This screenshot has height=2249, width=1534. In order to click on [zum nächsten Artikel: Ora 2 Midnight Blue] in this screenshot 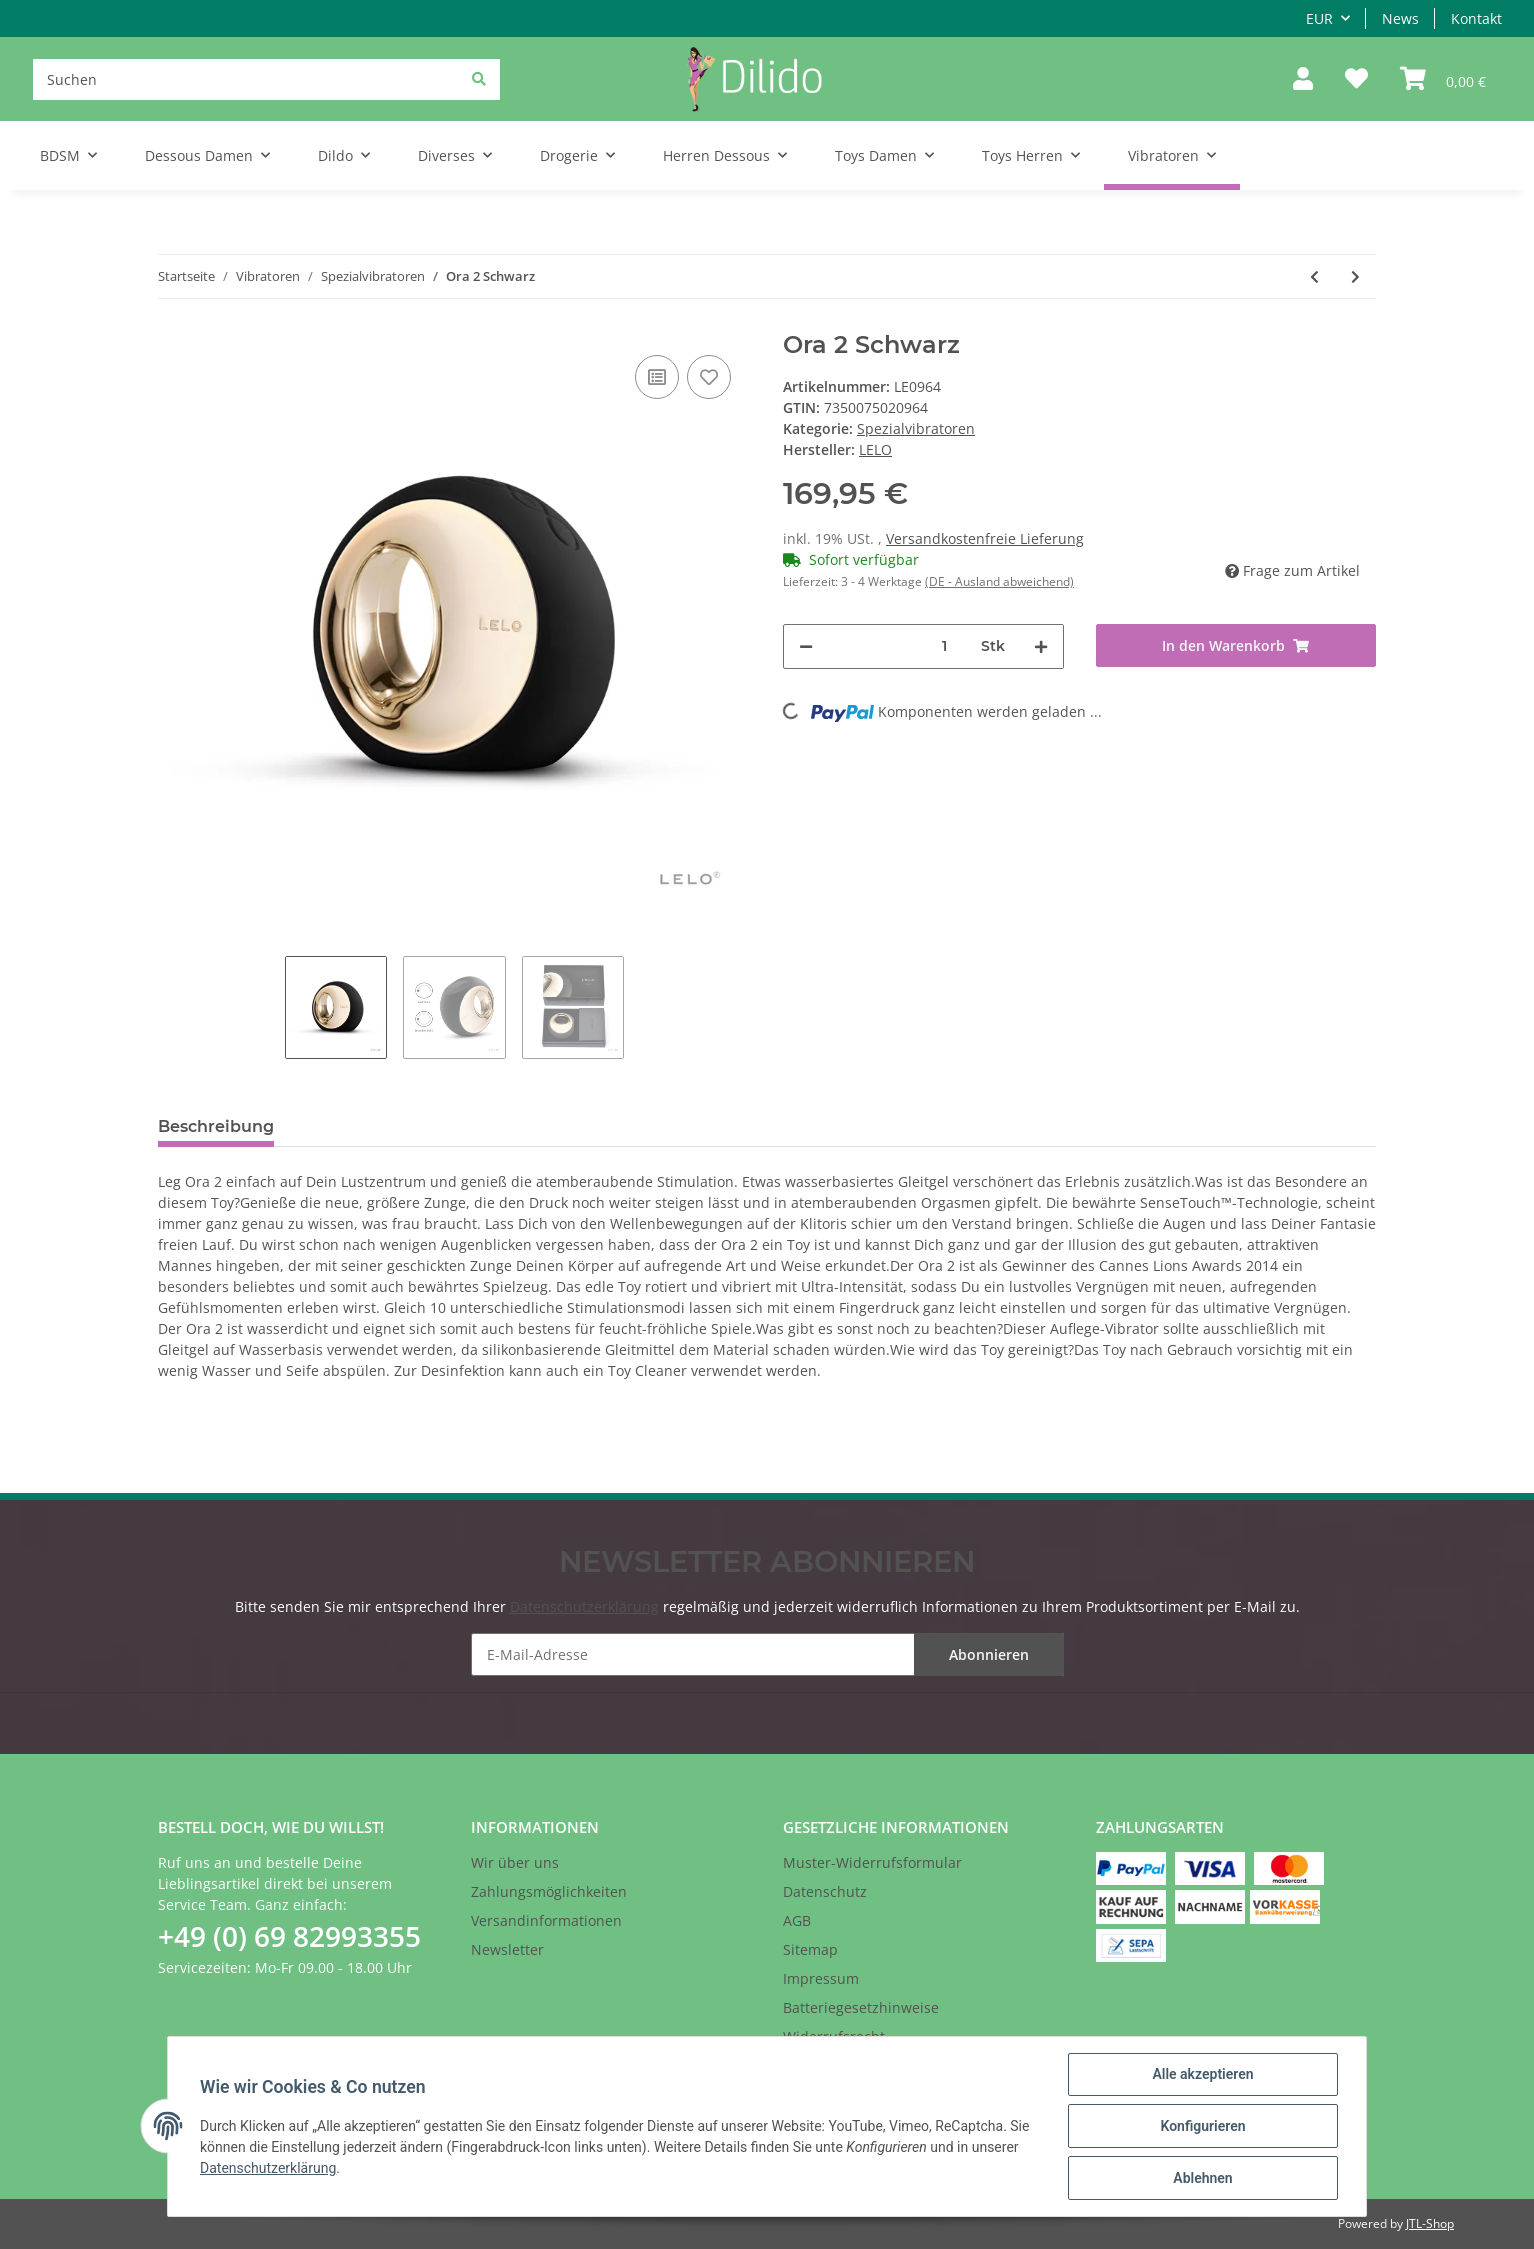, I will do `click(1355, 276)`.